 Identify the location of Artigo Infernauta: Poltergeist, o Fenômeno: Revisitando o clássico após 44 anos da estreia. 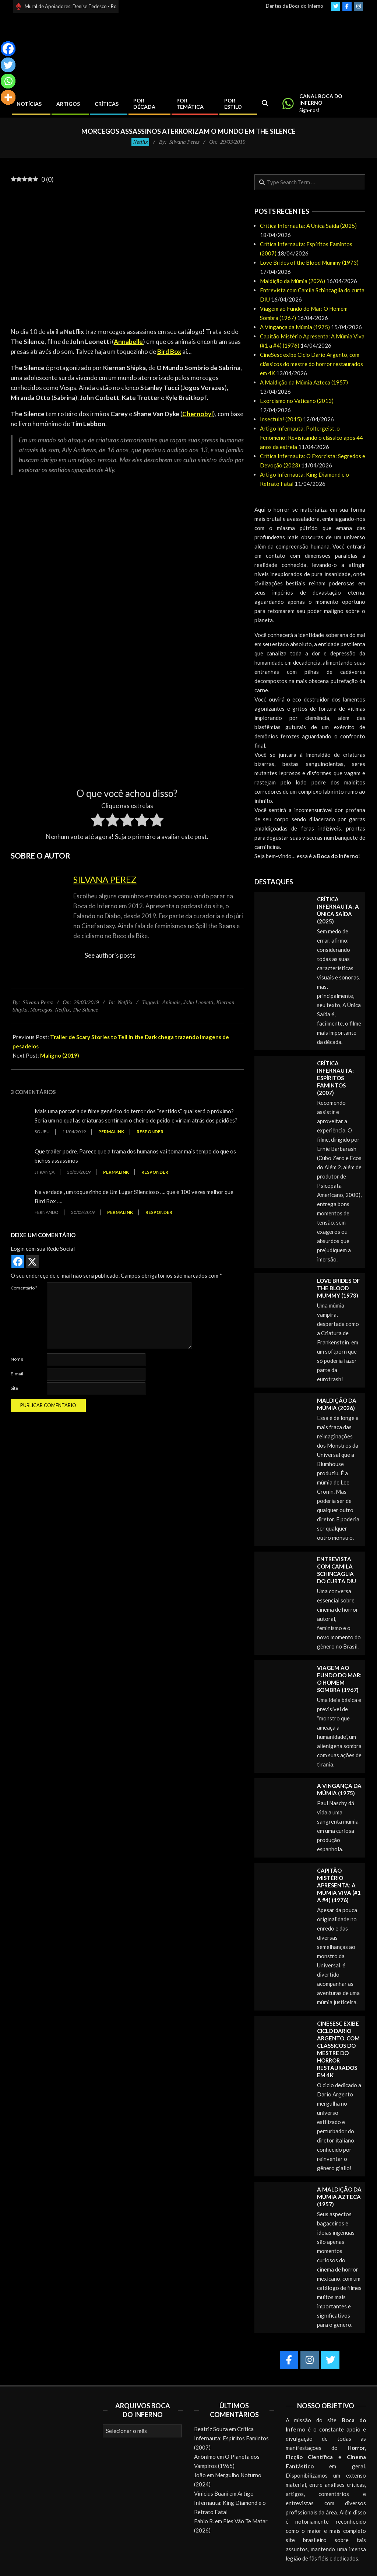
(311, 437).